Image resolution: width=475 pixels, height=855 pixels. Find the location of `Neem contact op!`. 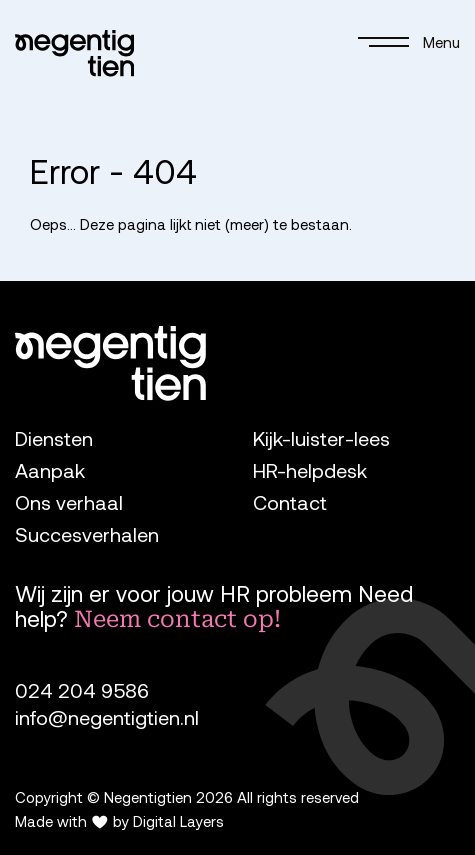

Neem contact op! is located at coordinates (177, 619).